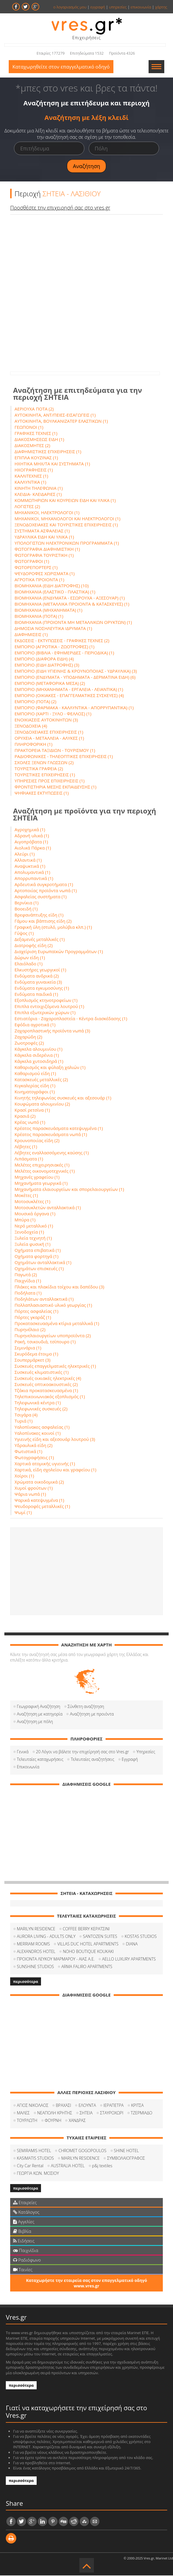 This screenshot has height=2576, width=173. I want to click on Πλάκες και πλακίδια τοίχου και δαπέδου (3), so click(59, 1287).